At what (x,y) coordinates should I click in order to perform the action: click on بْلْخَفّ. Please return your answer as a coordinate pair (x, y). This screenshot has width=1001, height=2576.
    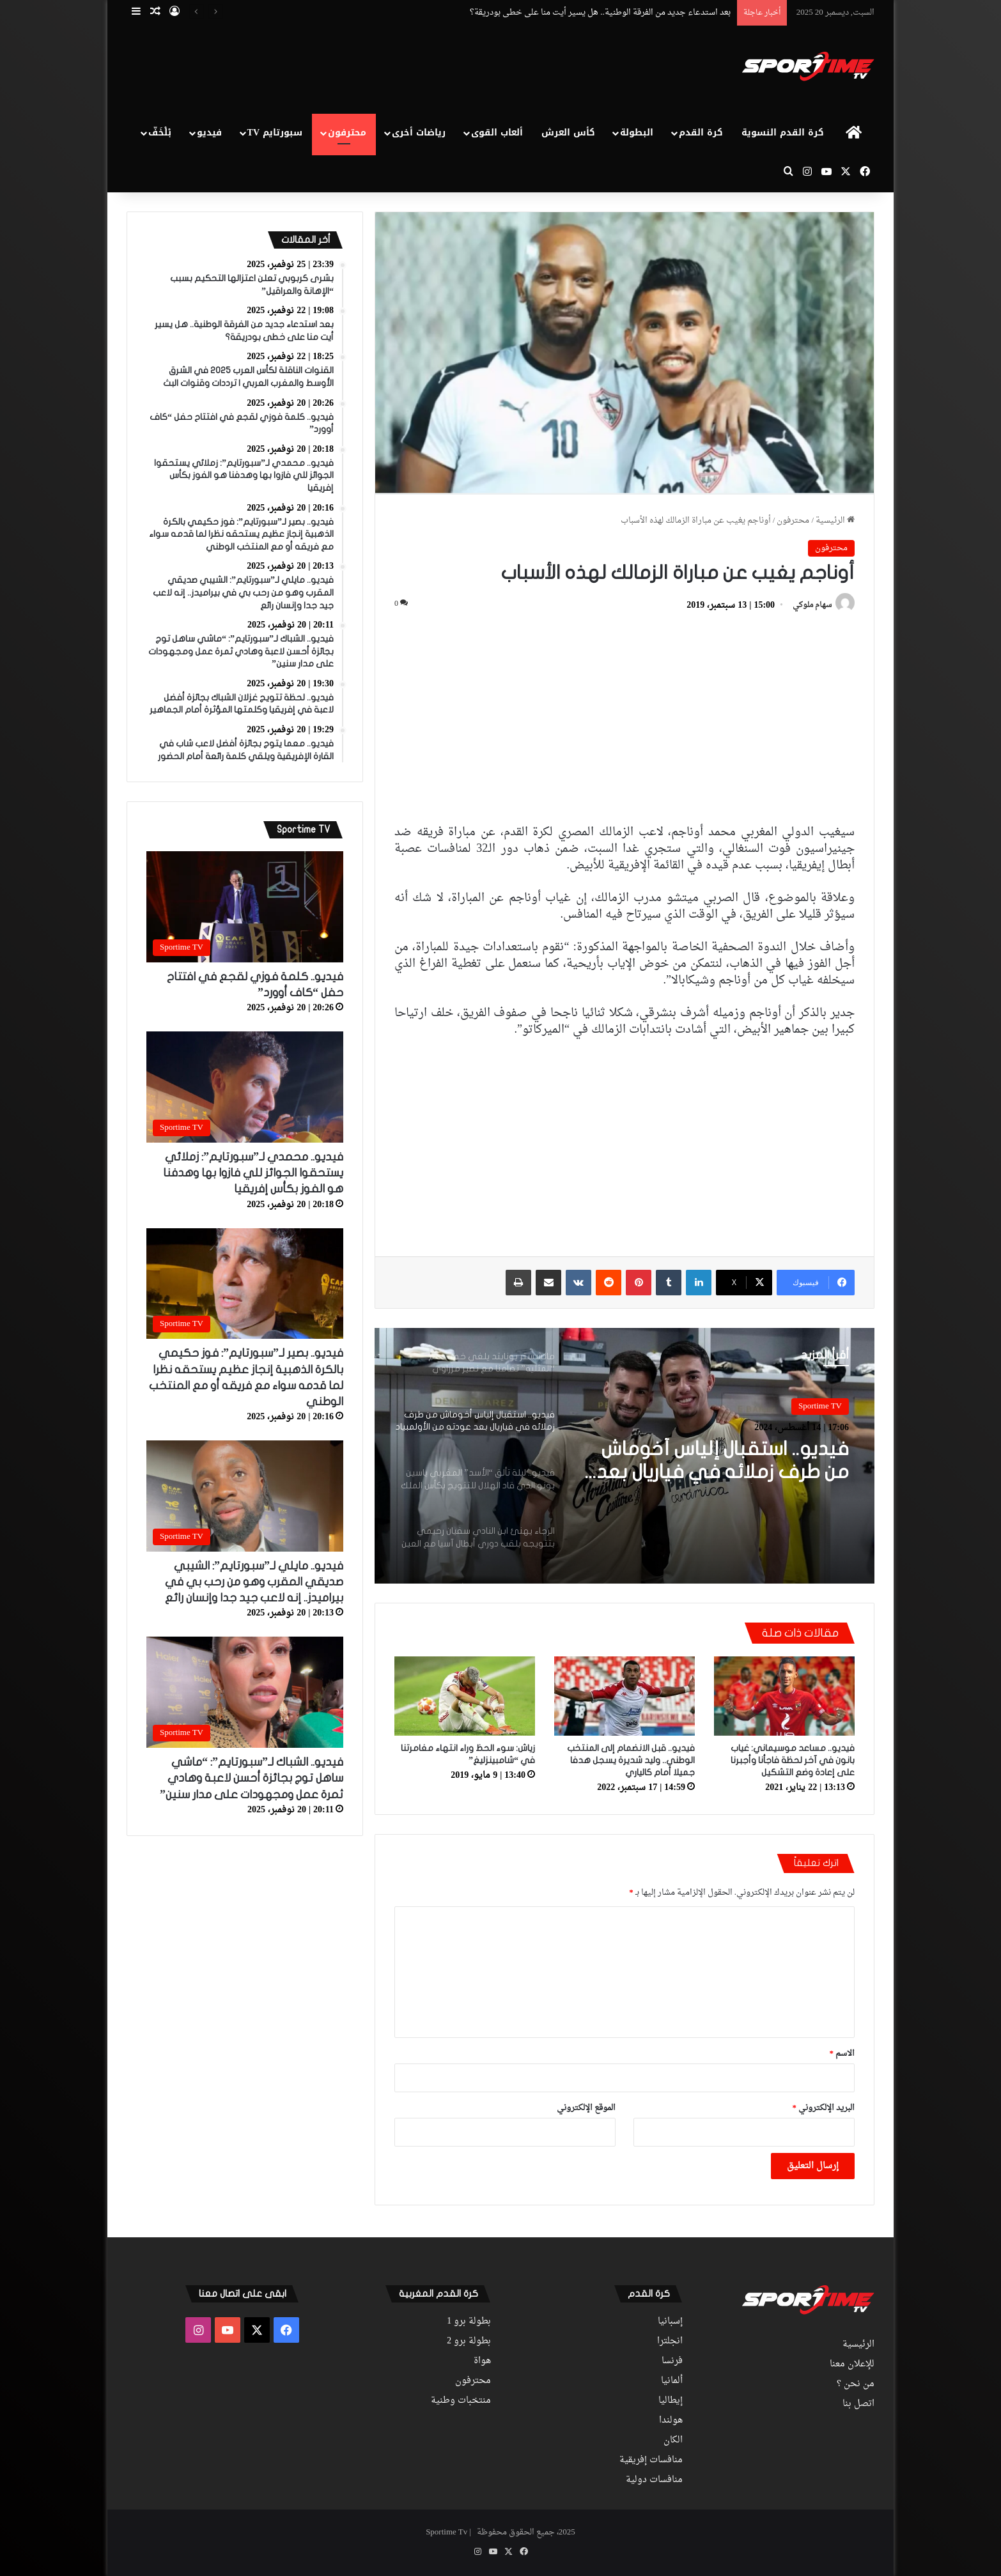
    Looking at the image, I should click on (159, 132).